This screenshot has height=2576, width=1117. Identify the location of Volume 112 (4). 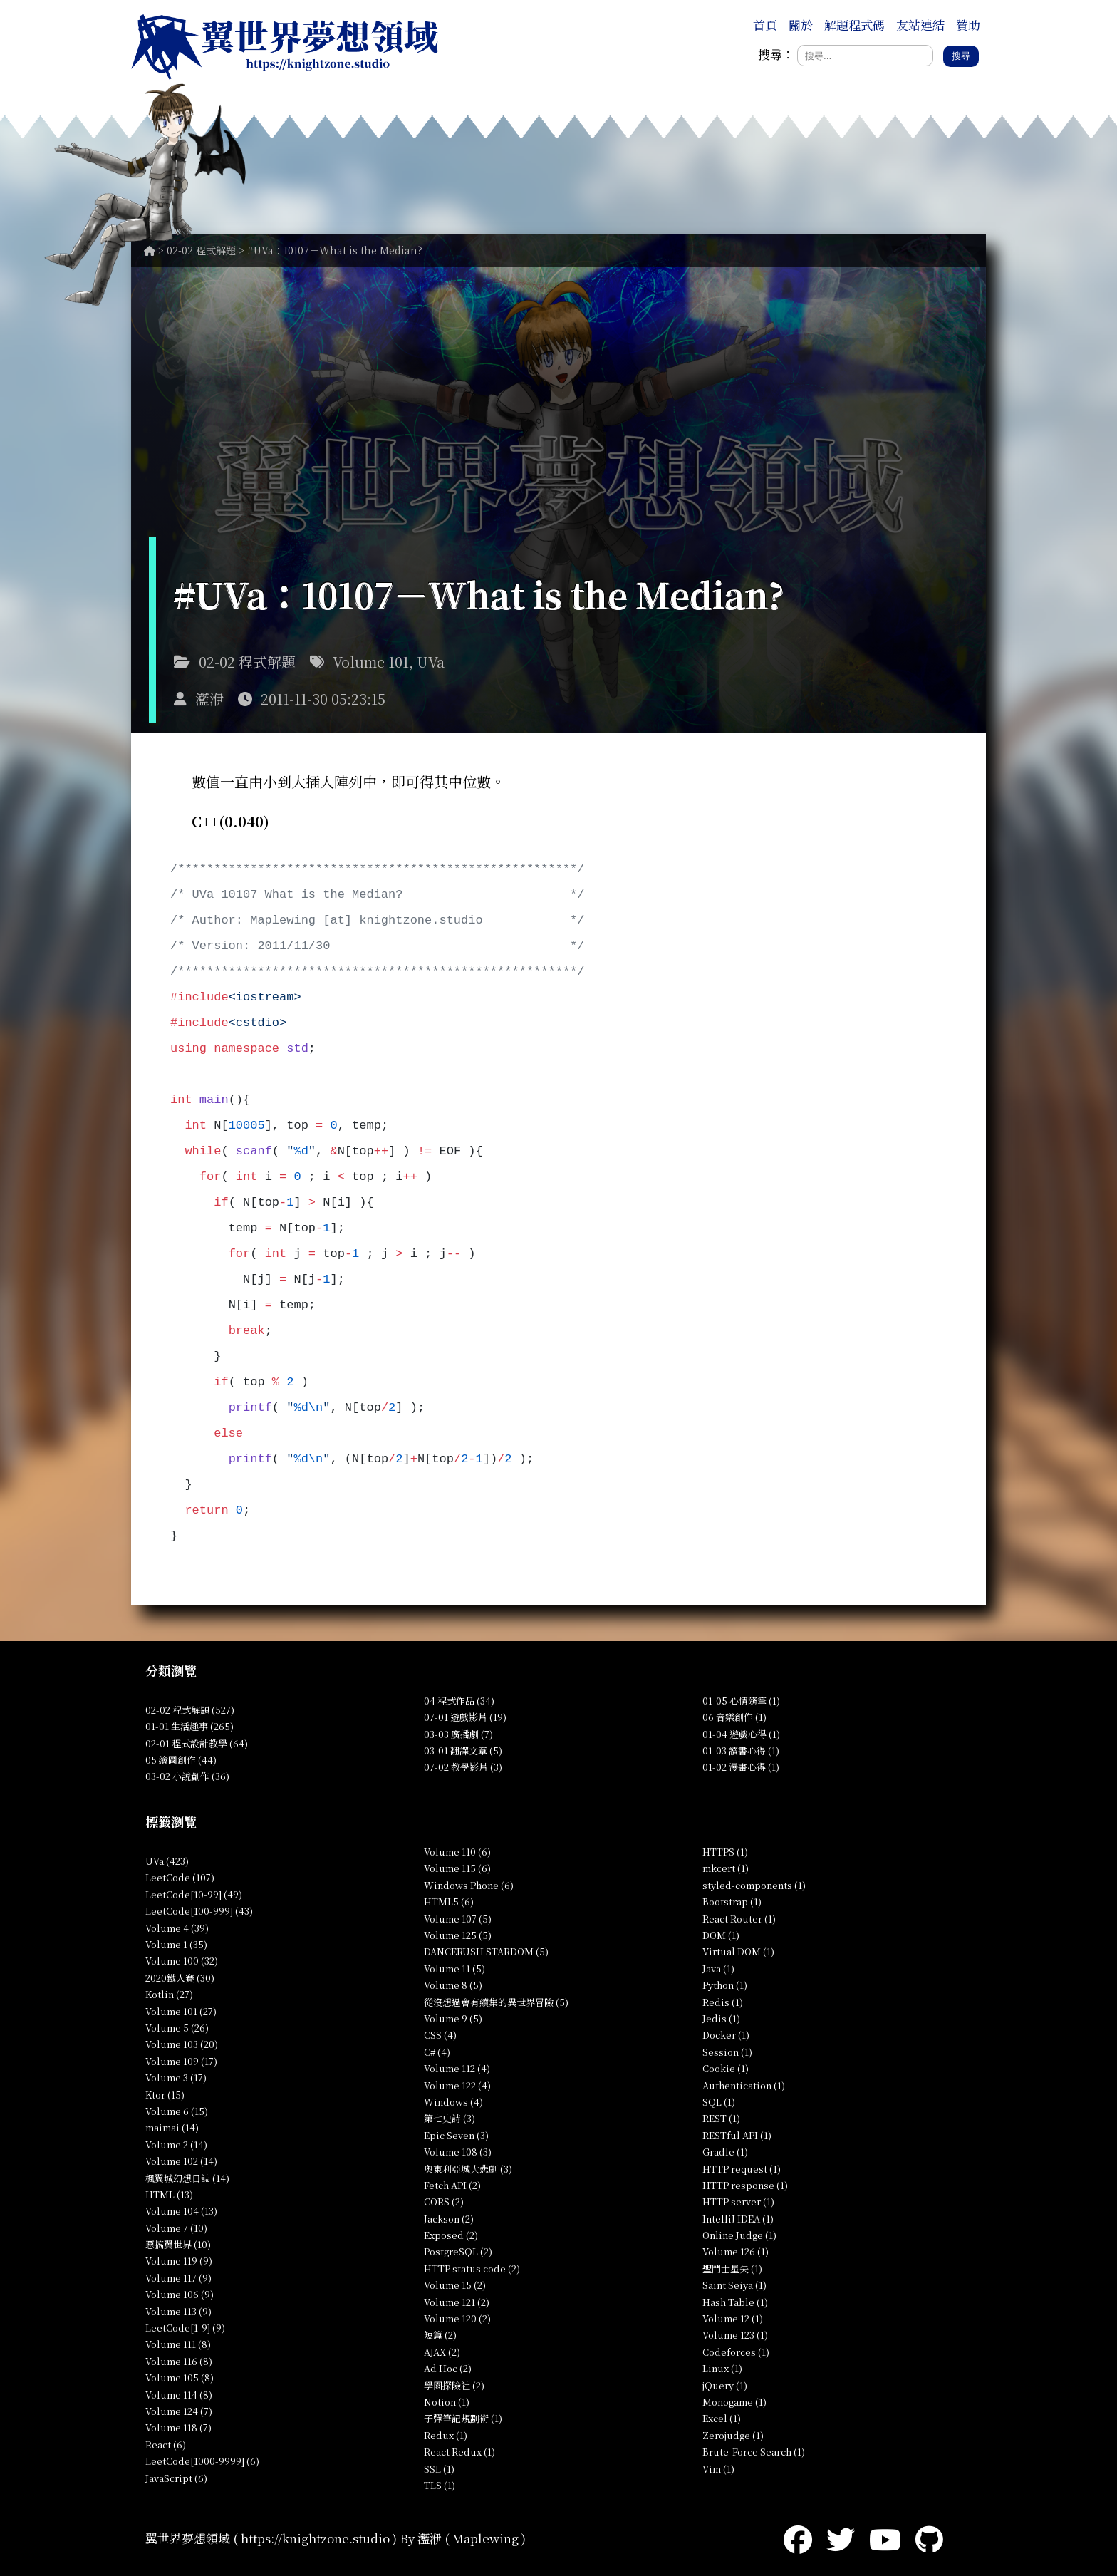
(457, 2068).